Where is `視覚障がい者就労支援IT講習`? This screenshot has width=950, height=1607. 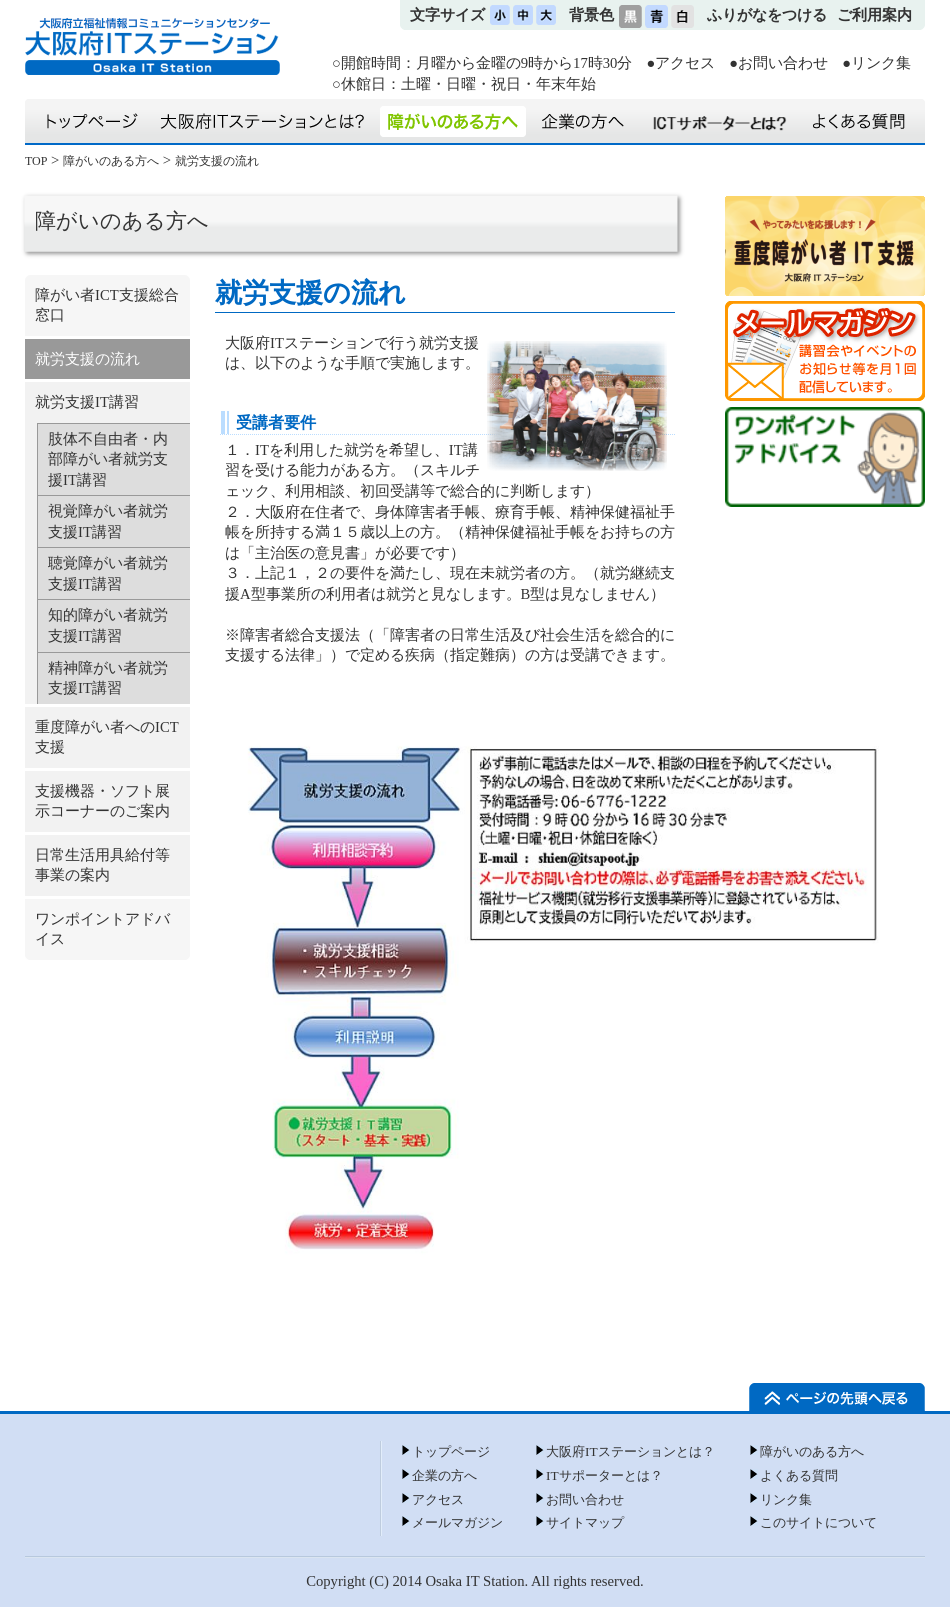
視覚障がい者就労支援IT講習 is located at coordinates (108, 521).